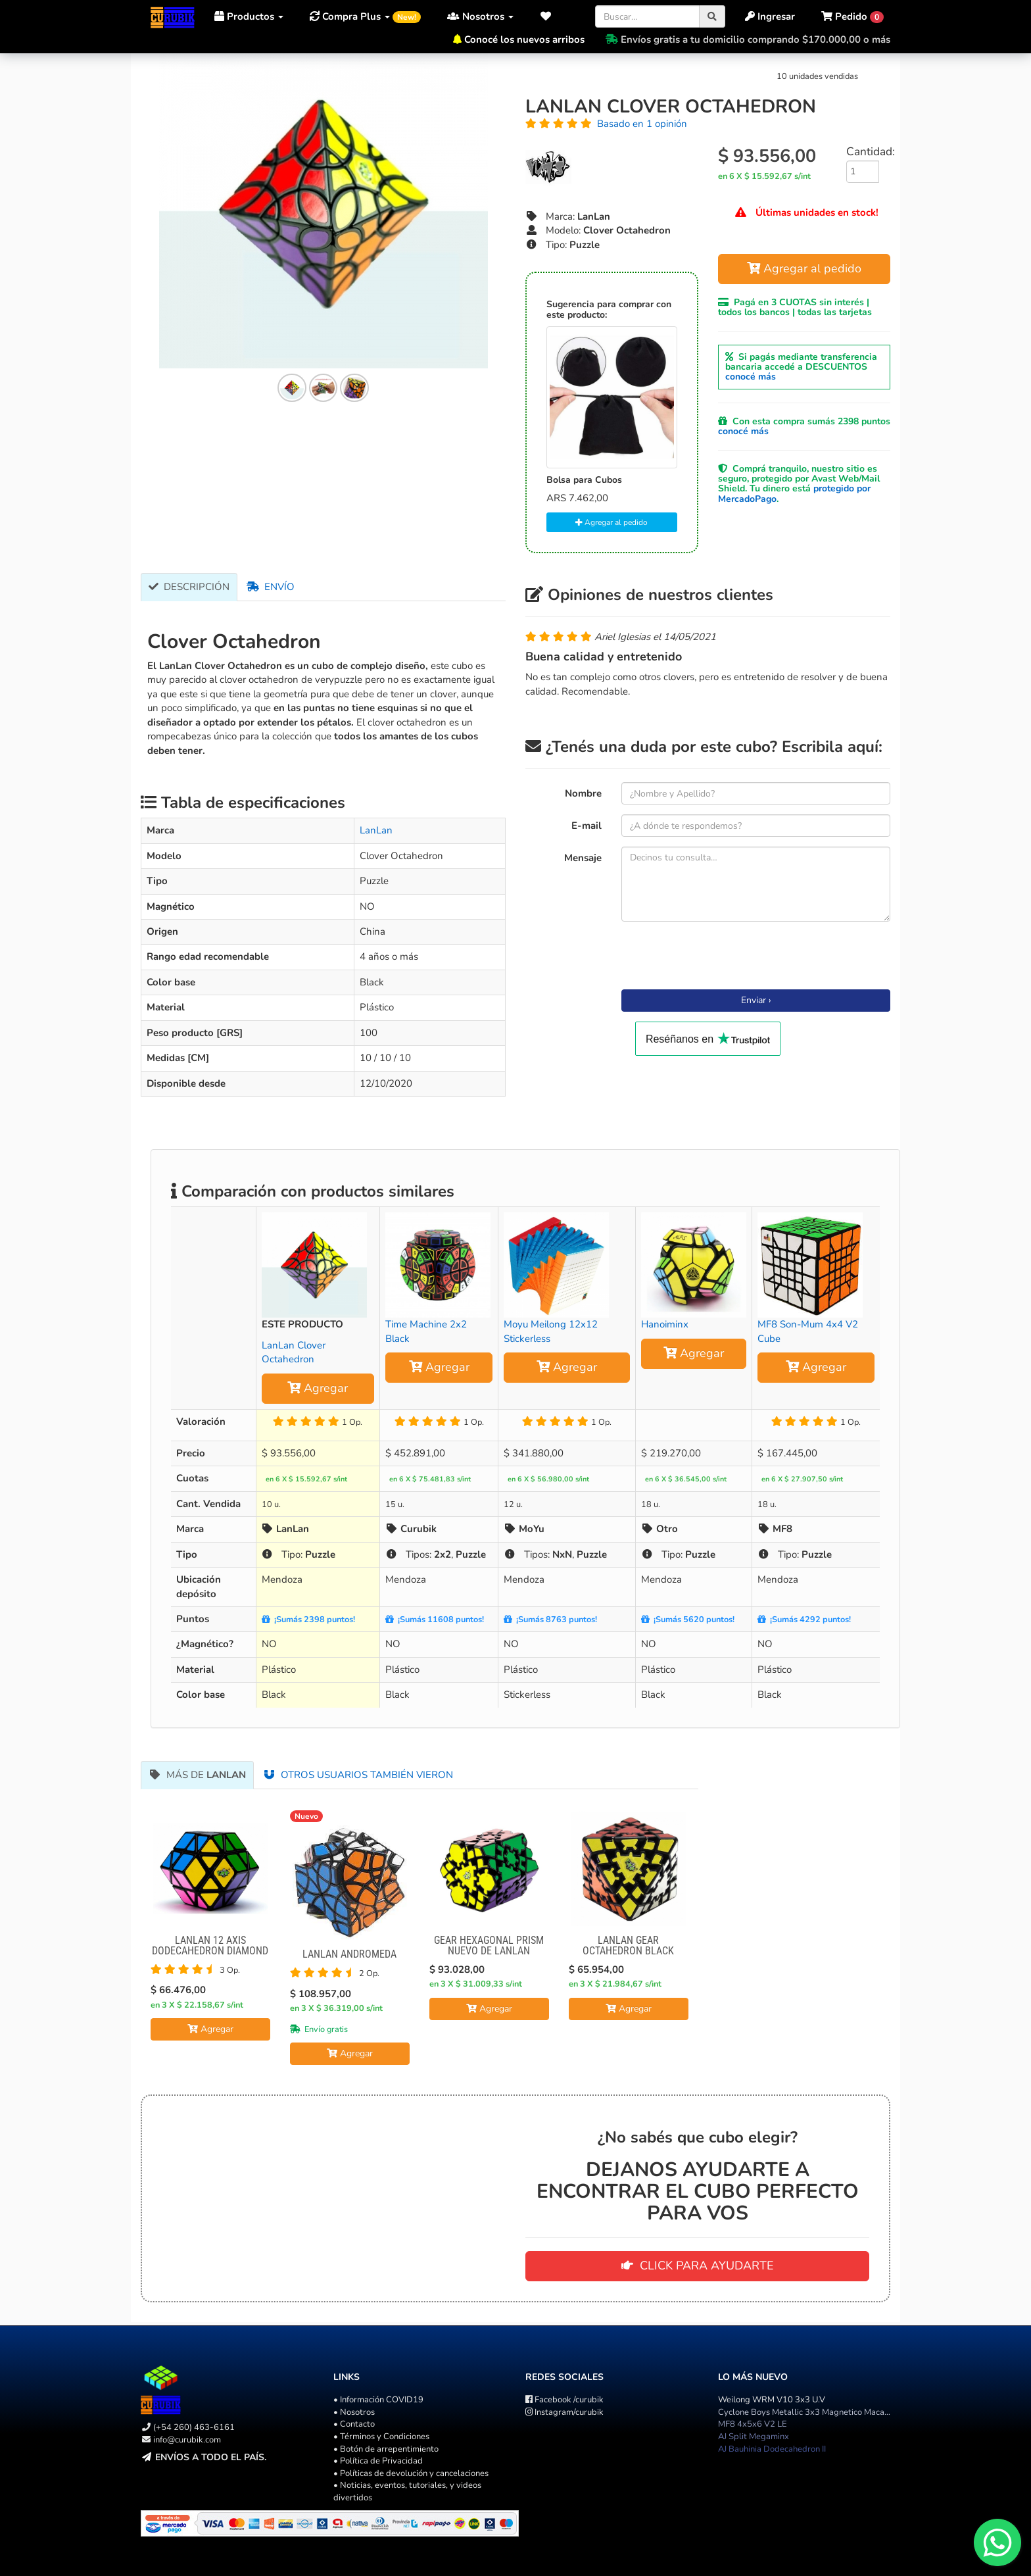  I want to click on Basado en 1 opinión, so click(642, 123).